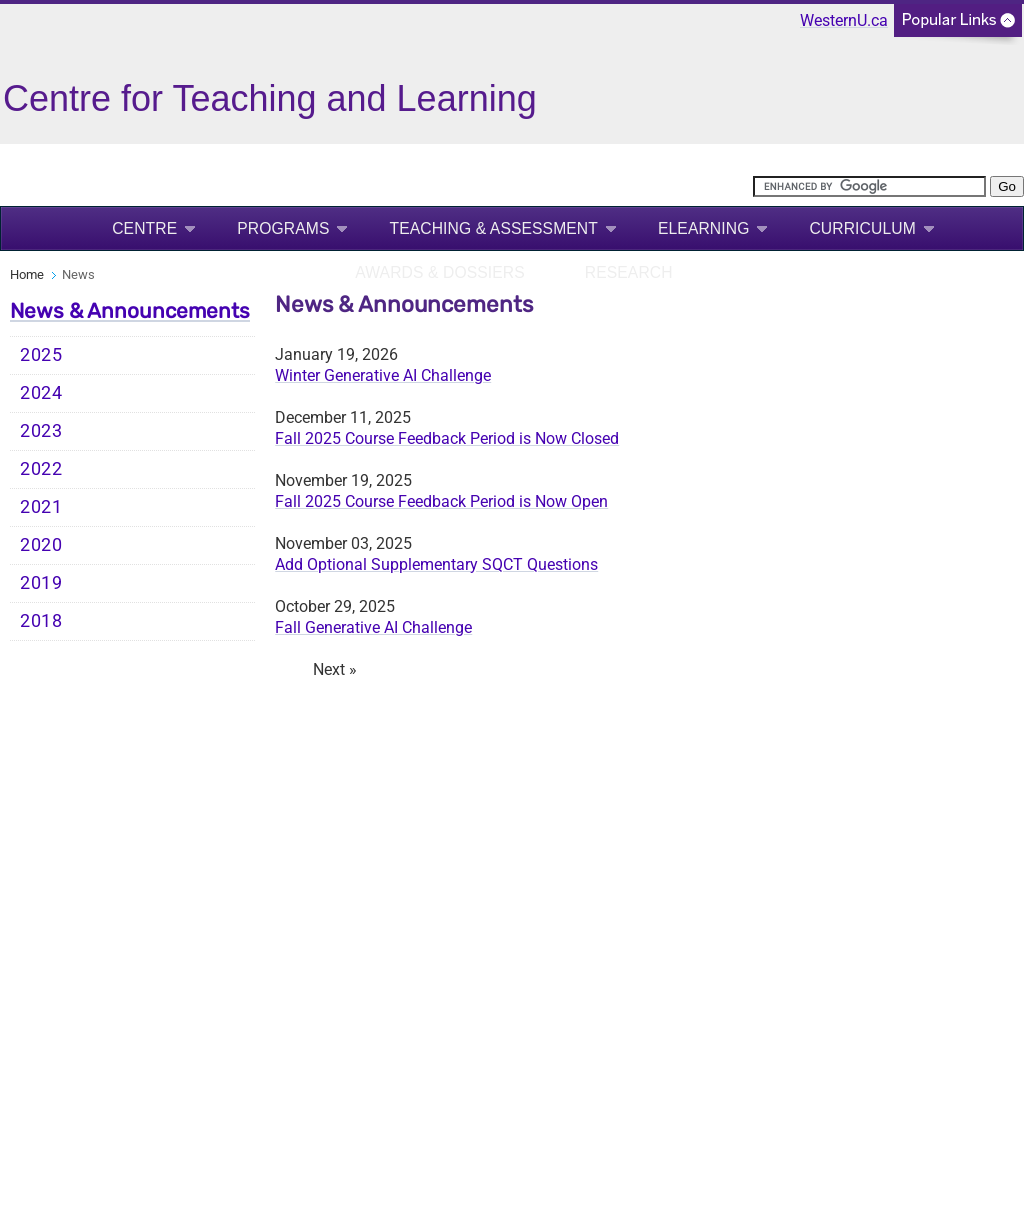 Image resolution: width=1024 pixels, height=1220 pixels. Describe the element at coordinates (41, 545) in the screenshot. I see `2020` at that location.